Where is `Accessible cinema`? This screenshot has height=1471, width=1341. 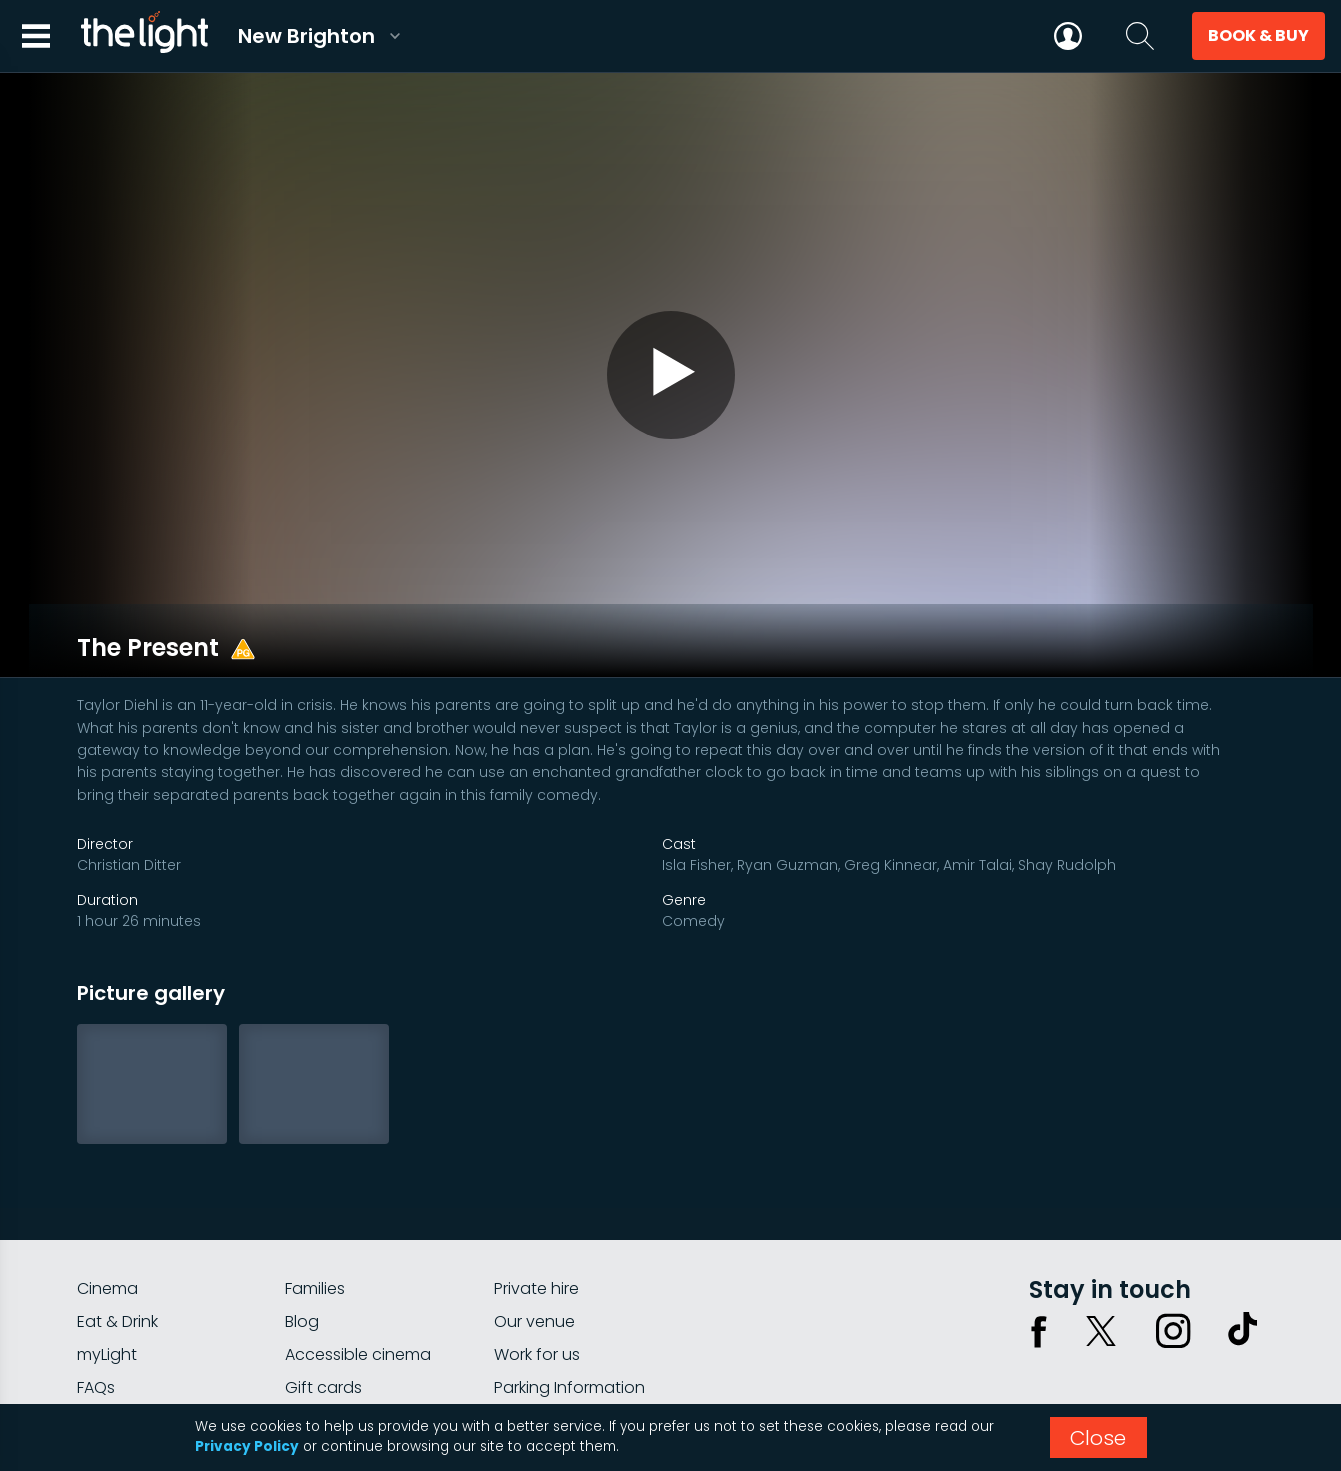 Accessible cinema is located at coordinates (358, 1295).